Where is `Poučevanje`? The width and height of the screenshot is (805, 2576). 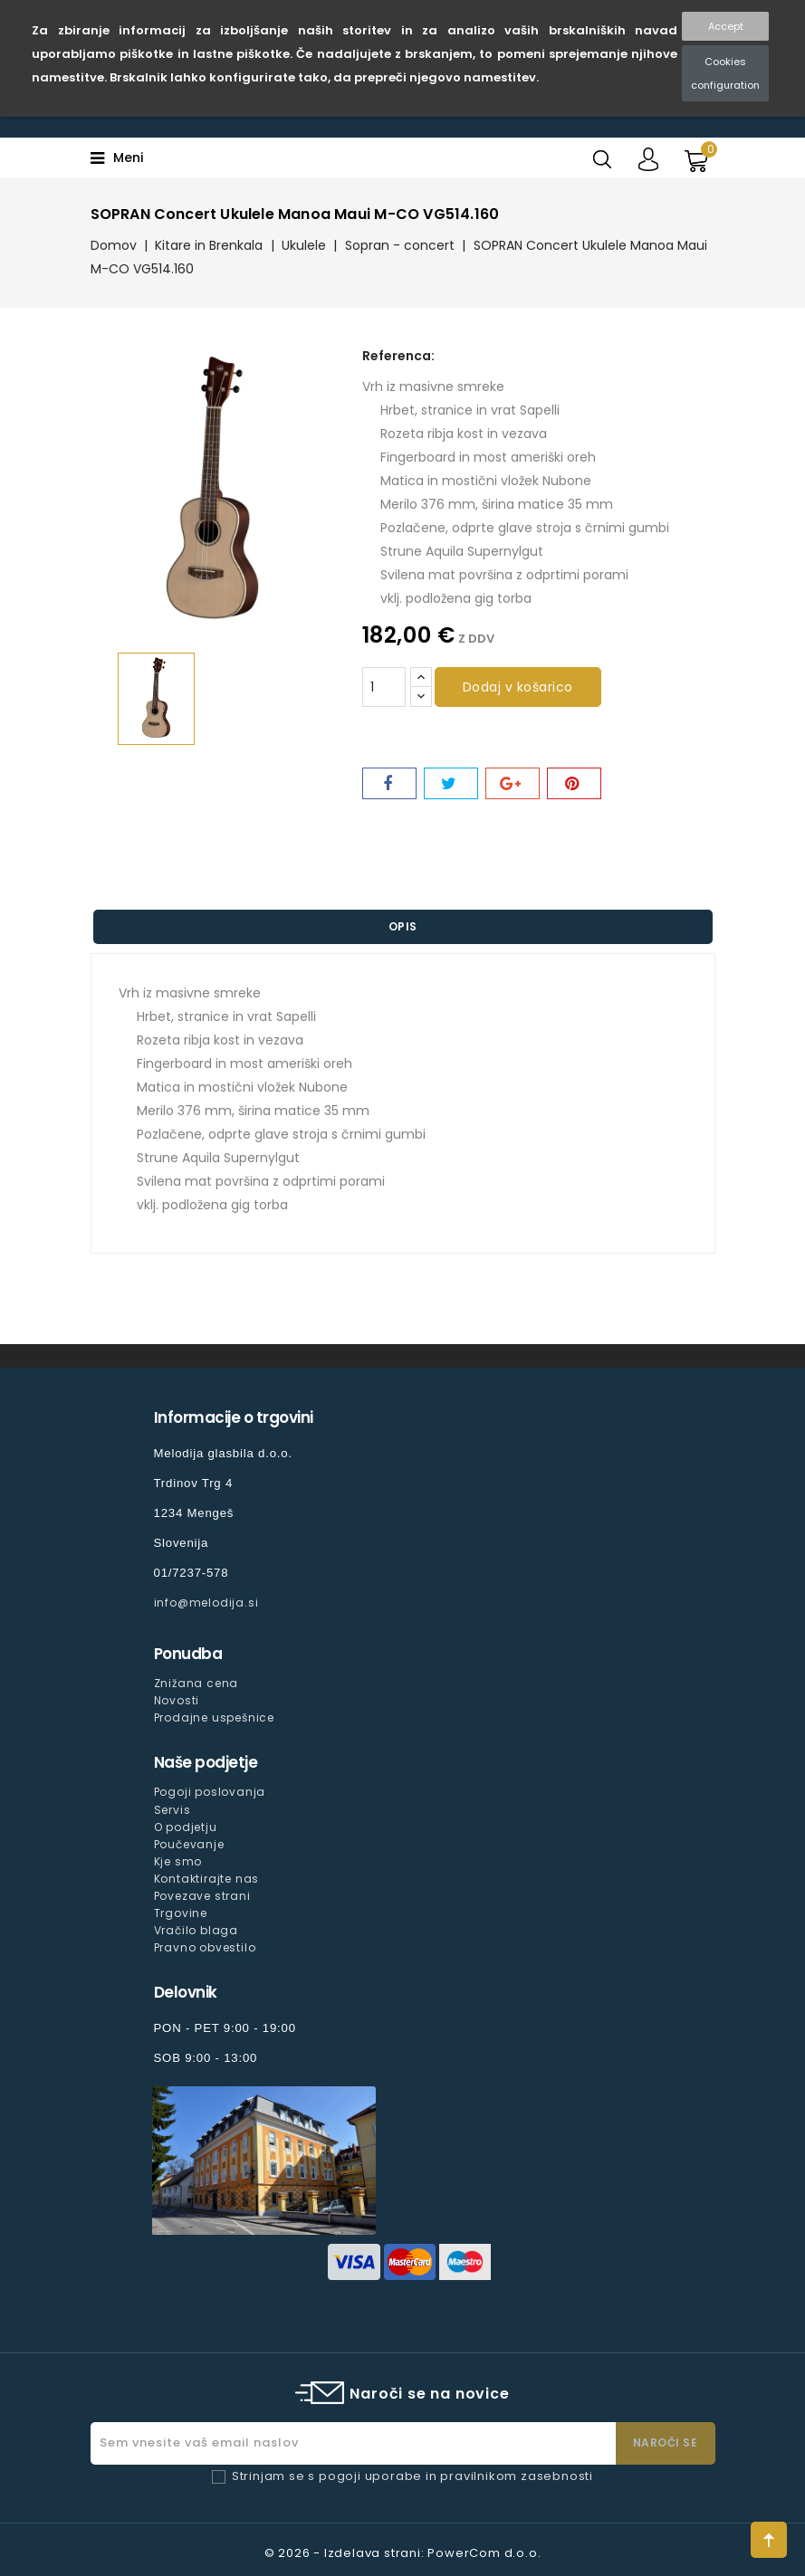 Poučevanje is located at coordinates (189, 1844).